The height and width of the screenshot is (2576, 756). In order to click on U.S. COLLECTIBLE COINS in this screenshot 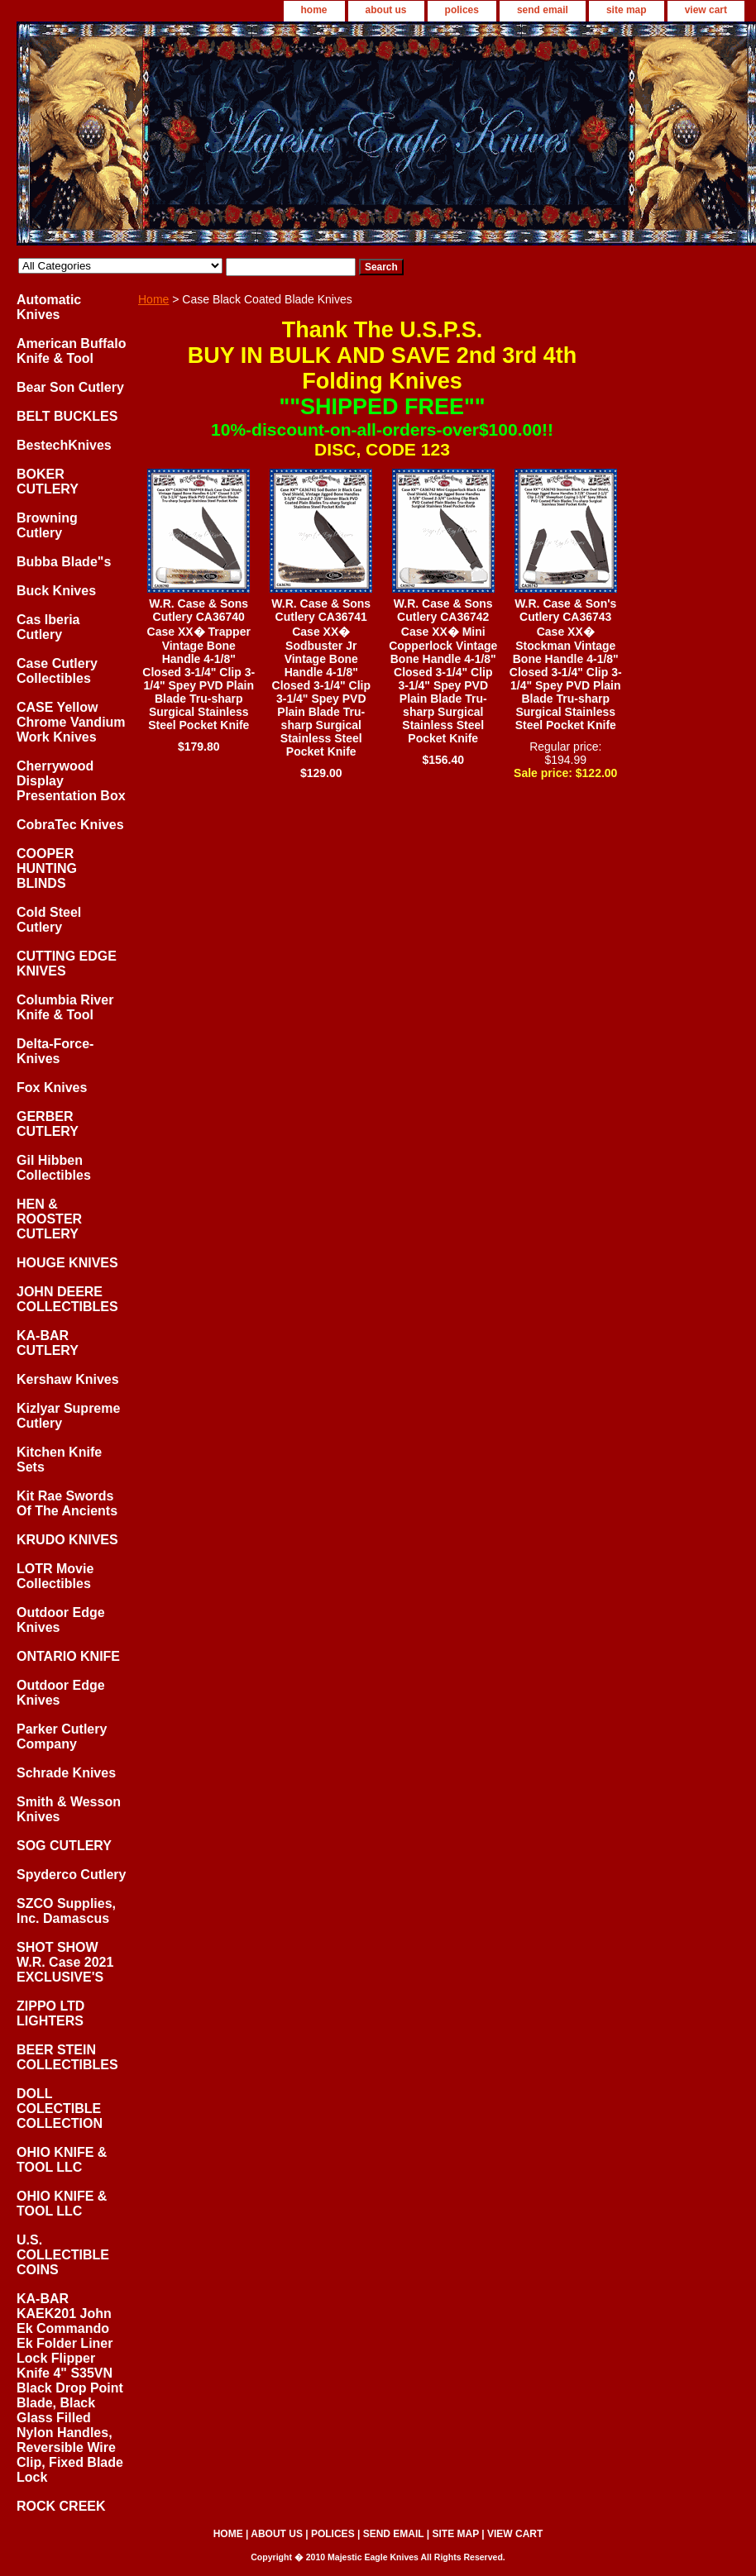, I will do `click(63, 2255)`.